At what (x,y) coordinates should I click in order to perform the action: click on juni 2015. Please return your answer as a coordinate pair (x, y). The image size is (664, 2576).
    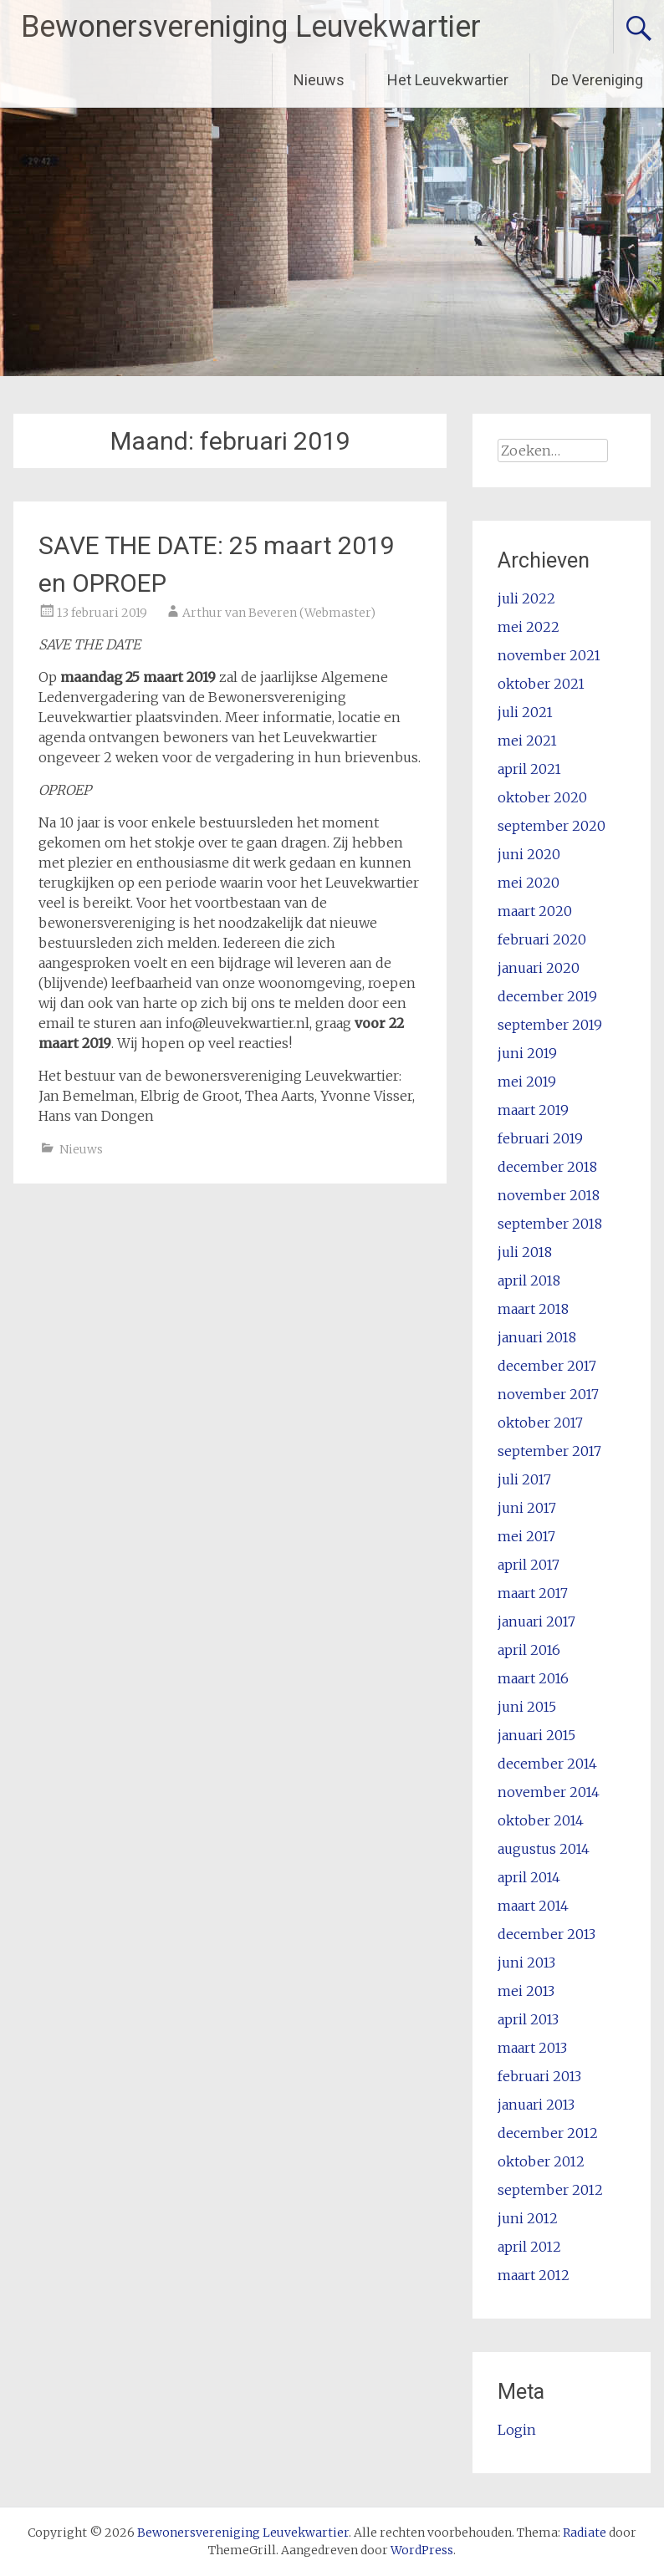
    Looking at the image, I should click on (527, 1706).